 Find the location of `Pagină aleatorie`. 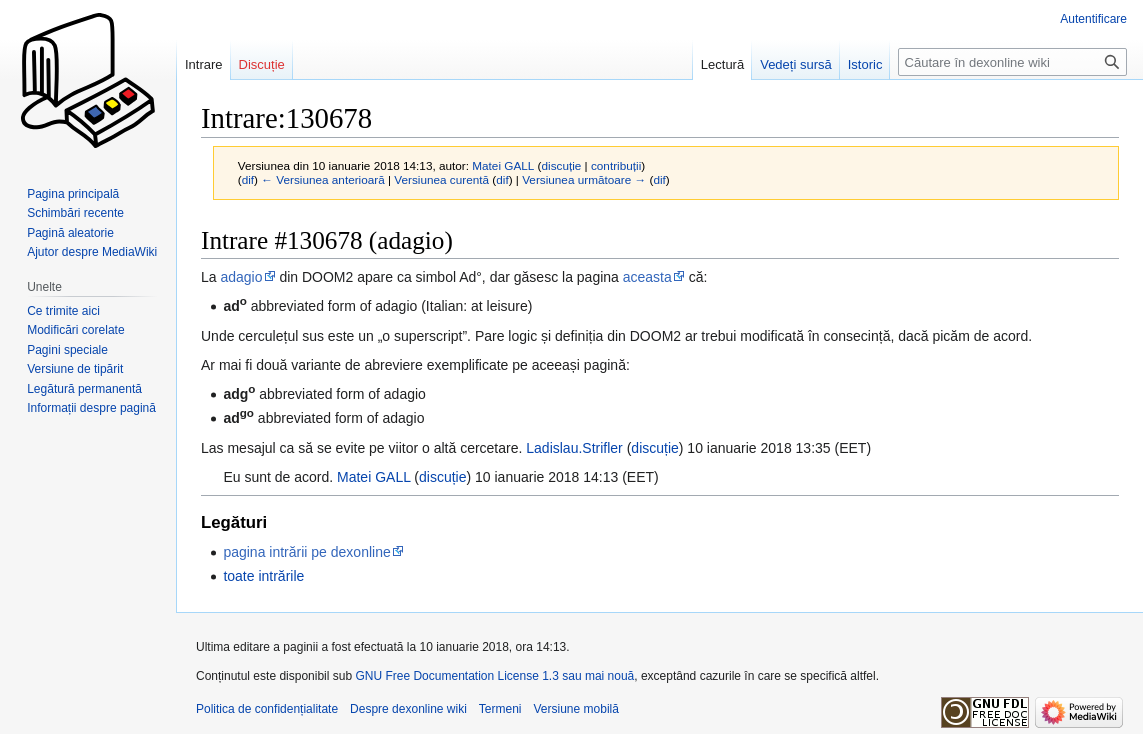

Pagină aleatorie is located at coordinates (70, 233).